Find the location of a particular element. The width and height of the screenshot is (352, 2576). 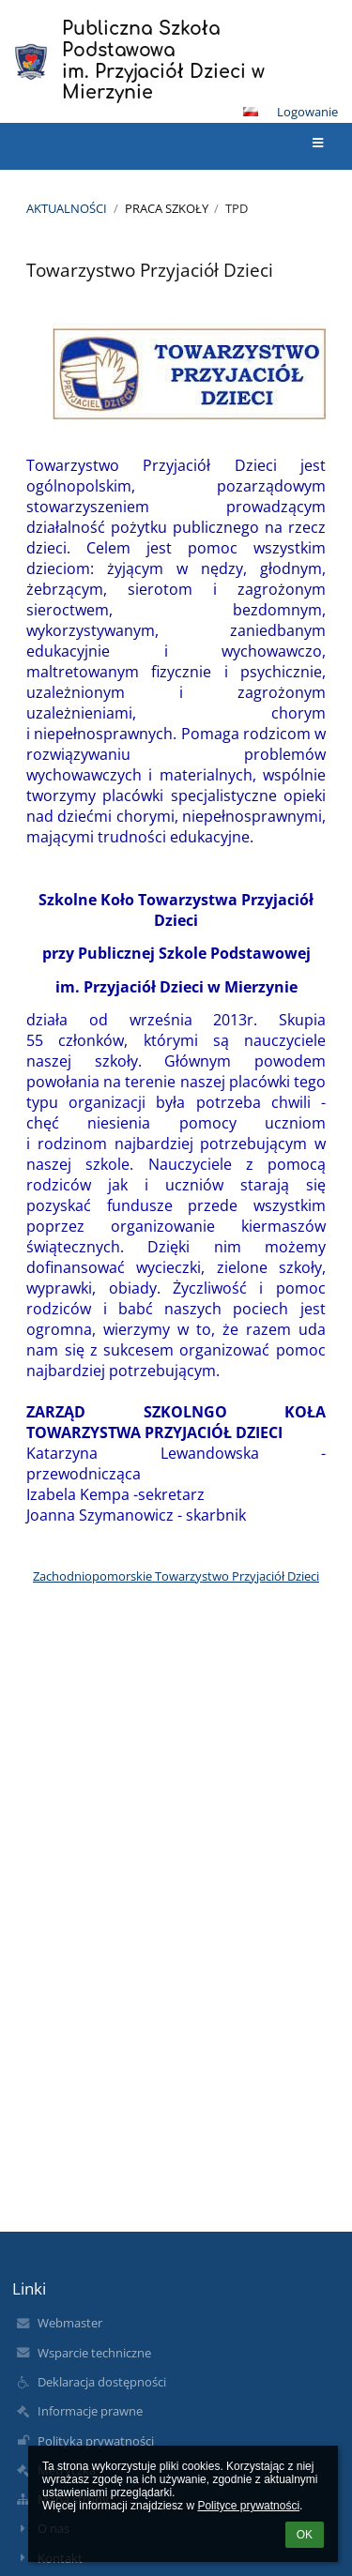

TPD is located at coordinates (236, 208).